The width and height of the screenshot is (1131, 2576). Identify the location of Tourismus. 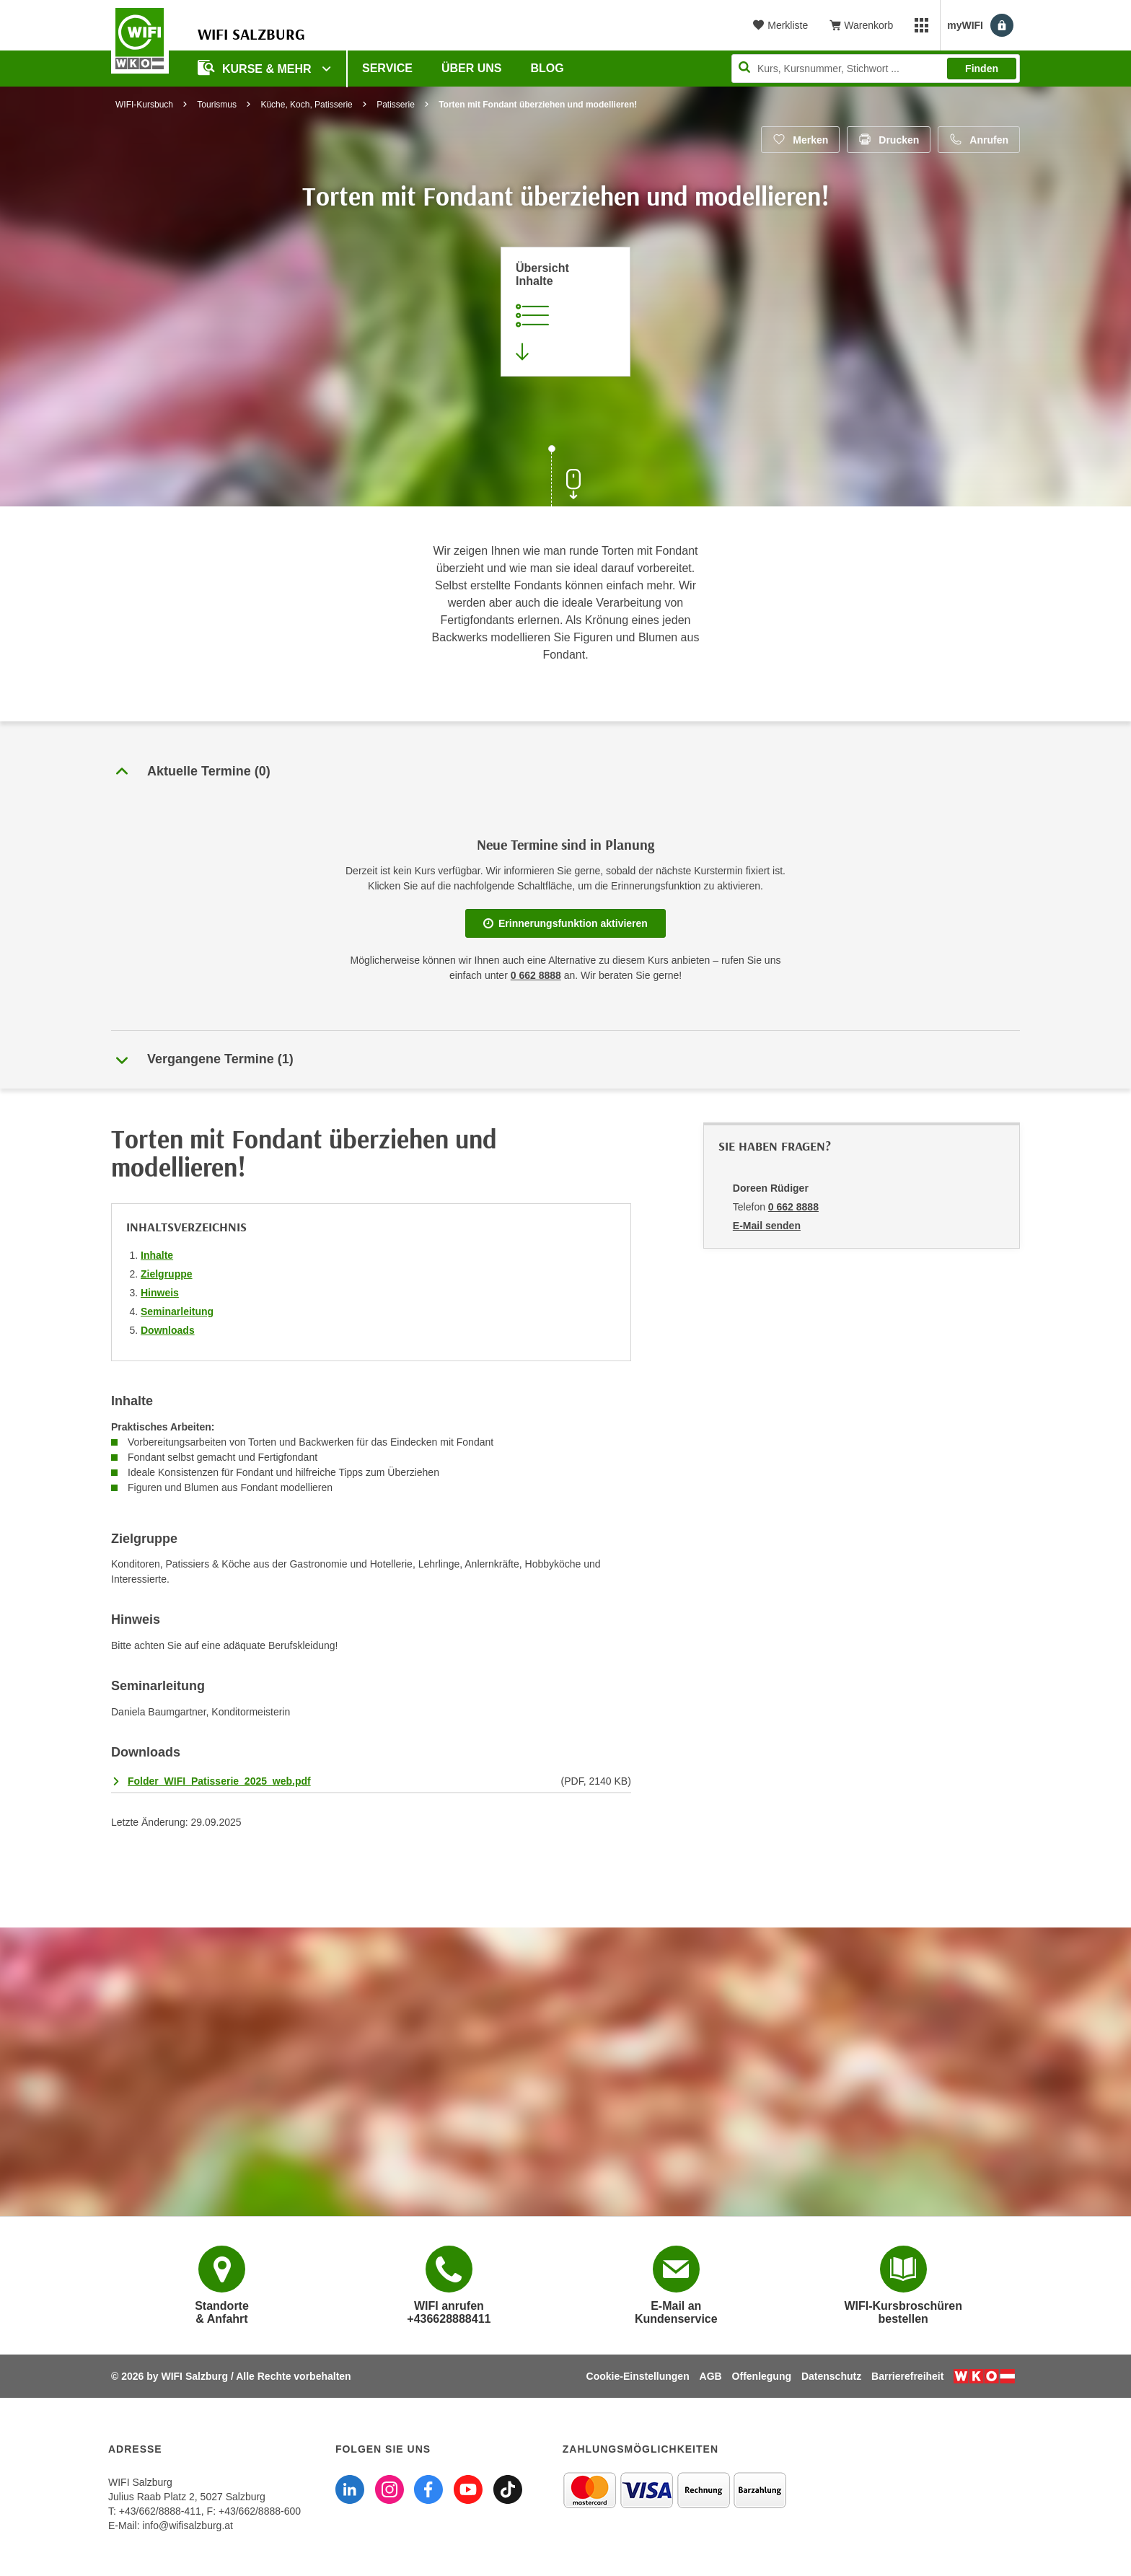
(217, 105).